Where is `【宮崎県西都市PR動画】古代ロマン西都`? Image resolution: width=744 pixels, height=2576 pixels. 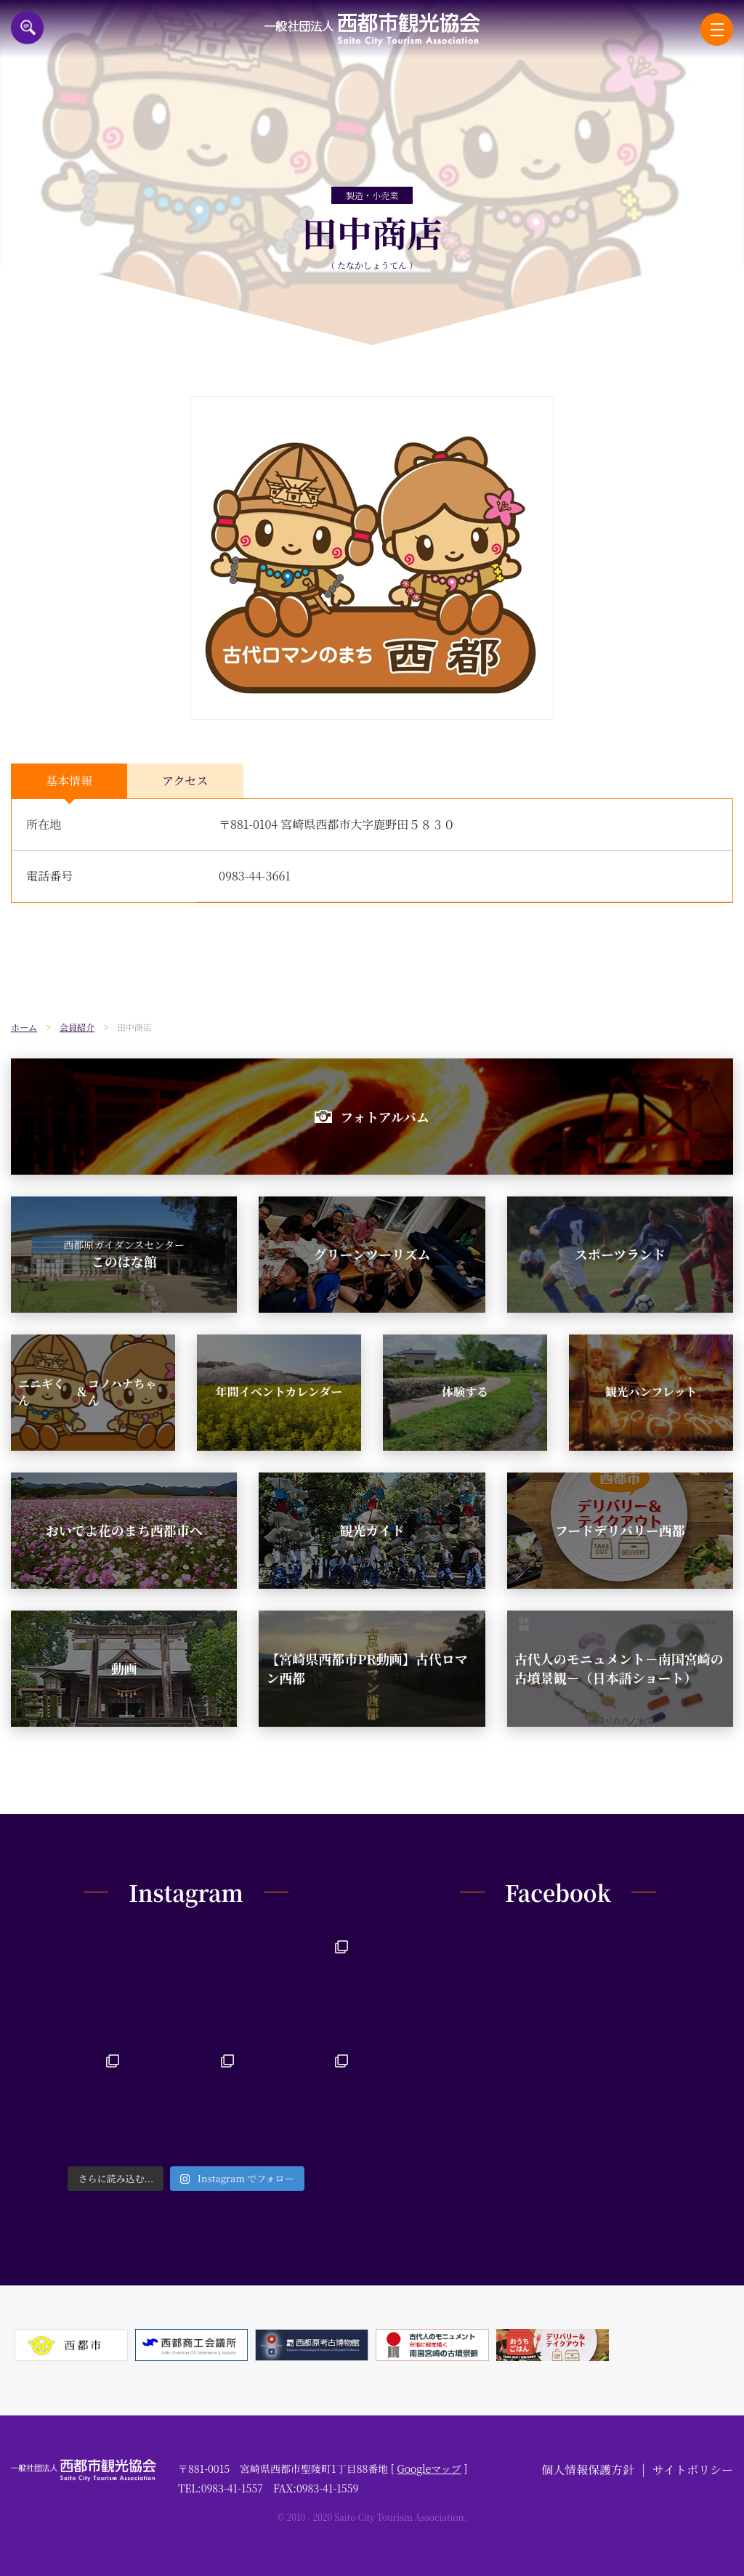
【宮崎県西都市PR動画】古代ロマン西都 is located at coordinates (366, 1667).